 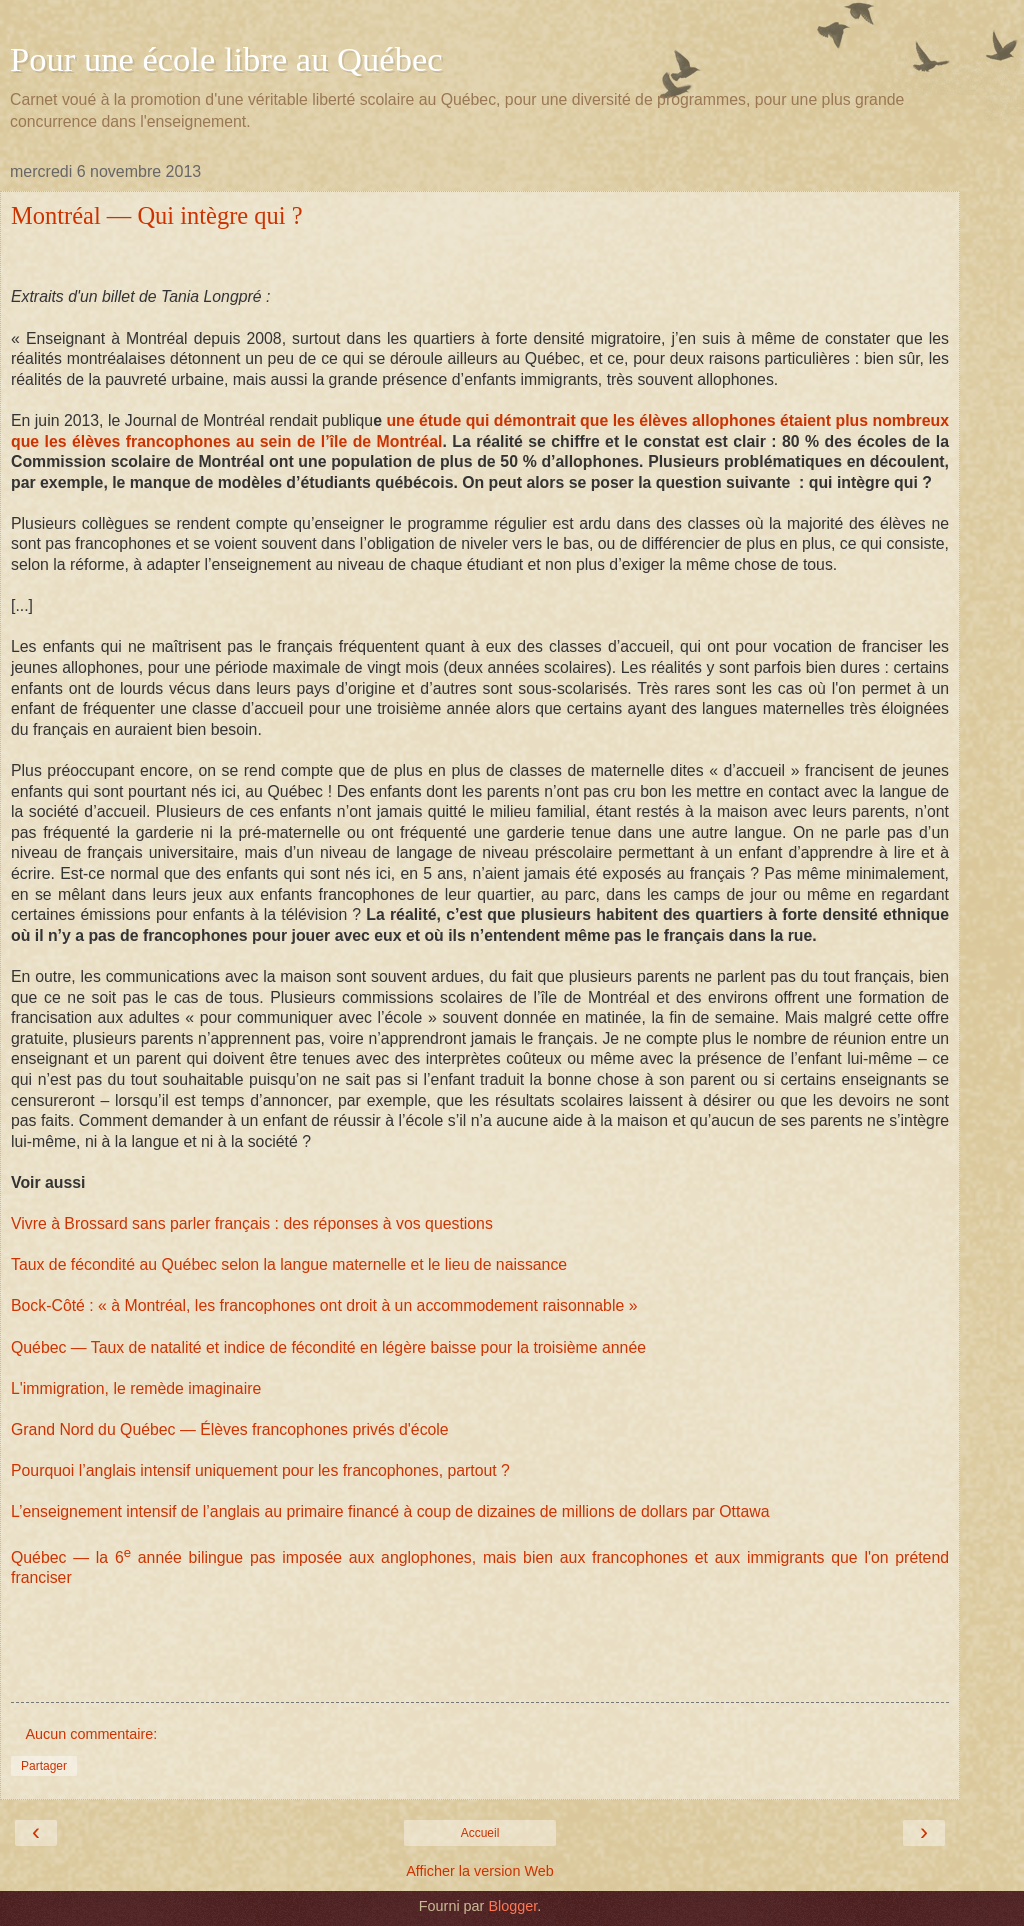 I want to click on Montréal — Qui intègre qui ?, so click(x=157, y=215).